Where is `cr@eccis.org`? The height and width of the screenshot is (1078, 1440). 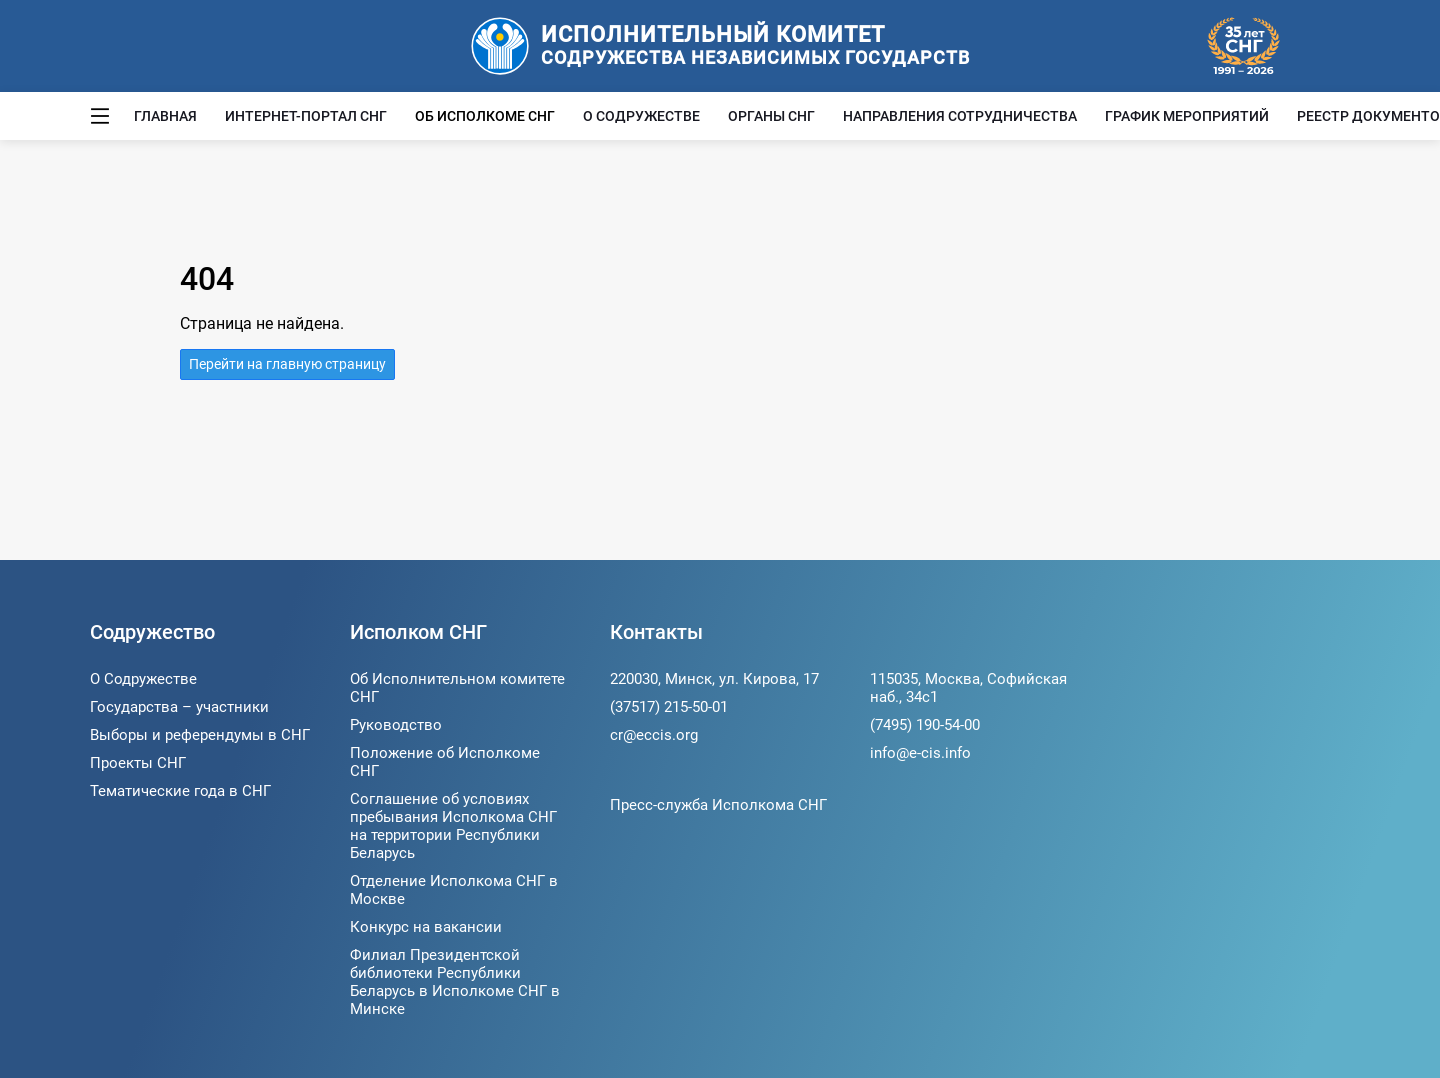
cr@eccis.org is located at coordinates (654, 735).